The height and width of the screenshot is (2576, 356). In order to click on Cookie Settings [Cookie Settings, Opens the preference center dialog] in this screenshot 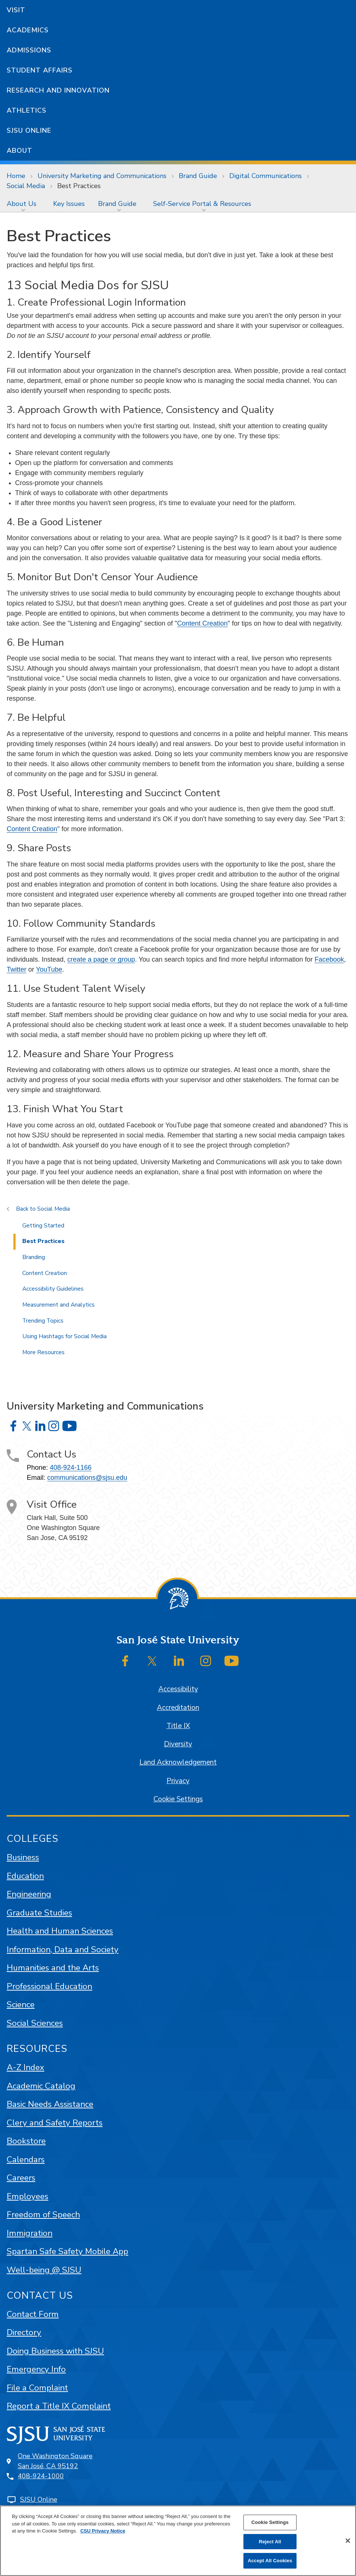, I will do `click(269, 2522)`.